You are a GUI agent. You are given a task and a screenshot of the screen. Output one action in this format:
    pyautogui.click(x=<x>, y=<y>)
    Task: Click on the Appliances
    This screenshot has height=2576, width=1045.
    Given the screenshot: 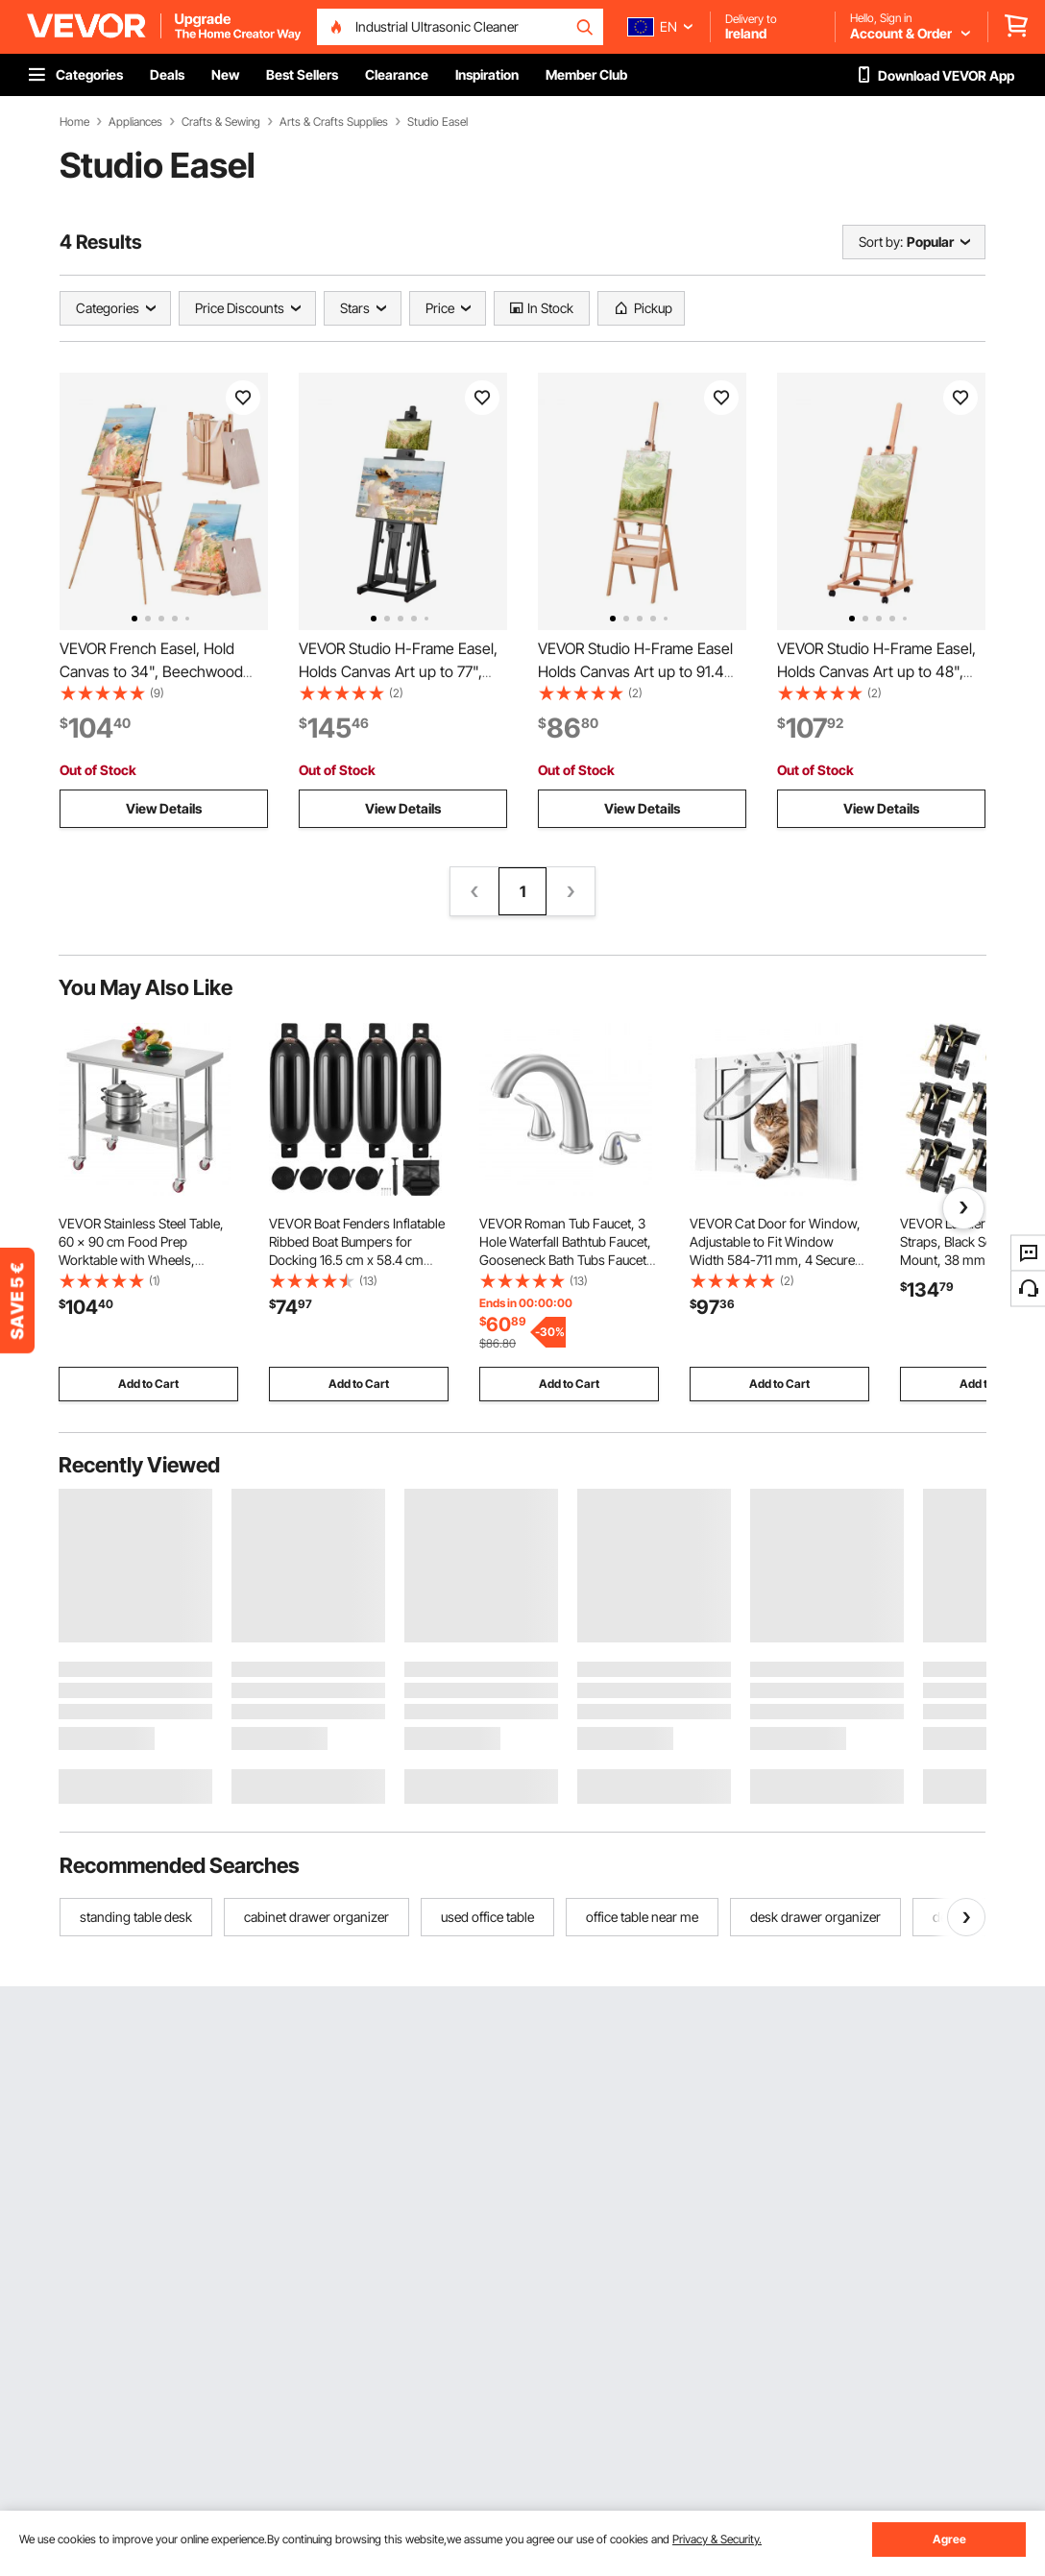 What is the action you would take?
    pyautogui.click(x=135, y=122)
    